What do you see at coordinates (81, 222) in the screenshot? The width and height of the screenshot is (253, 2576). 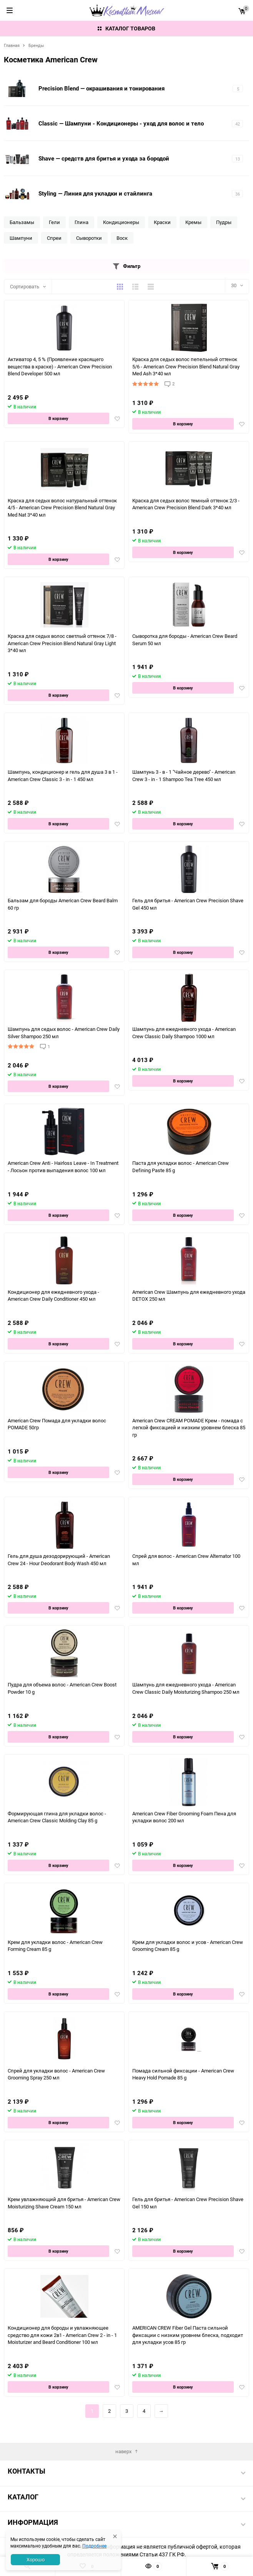 I see `Глина` at bounding box center [81, 222].